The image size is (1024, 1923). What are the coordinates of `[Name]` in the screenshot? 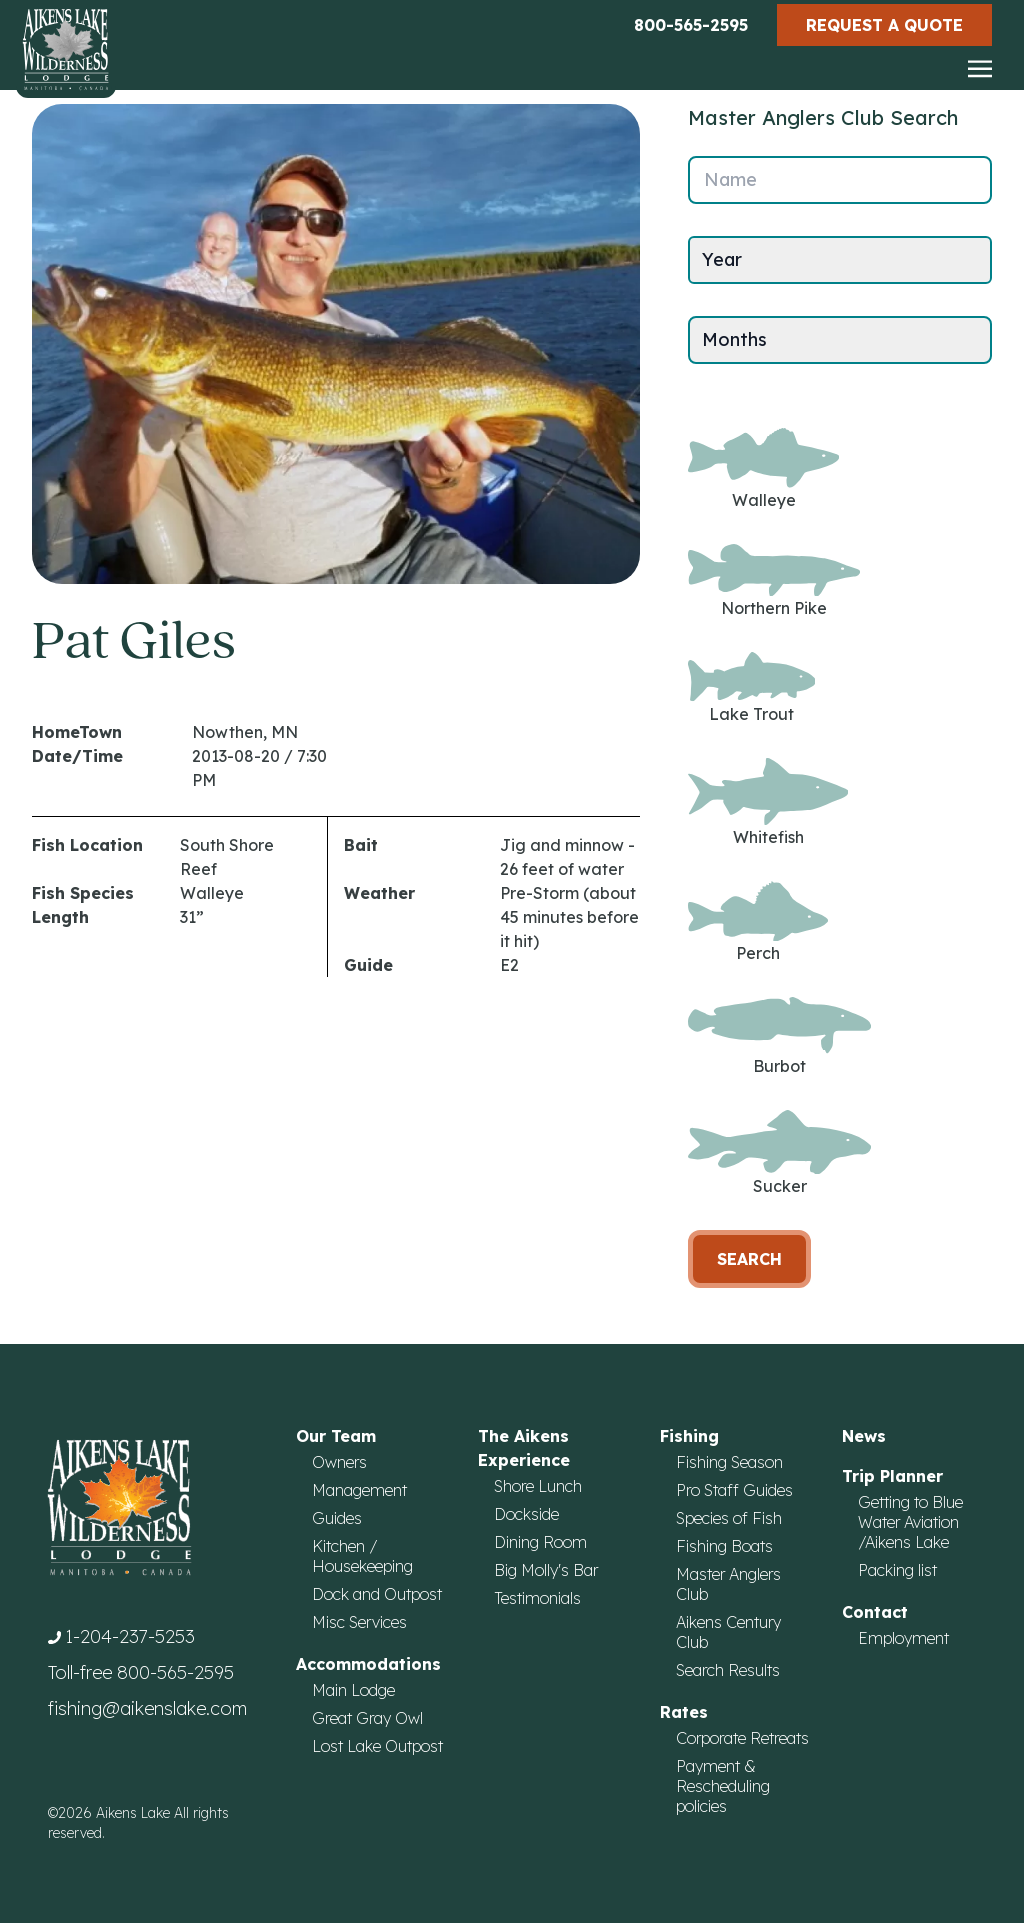 It's located at (840, 180).